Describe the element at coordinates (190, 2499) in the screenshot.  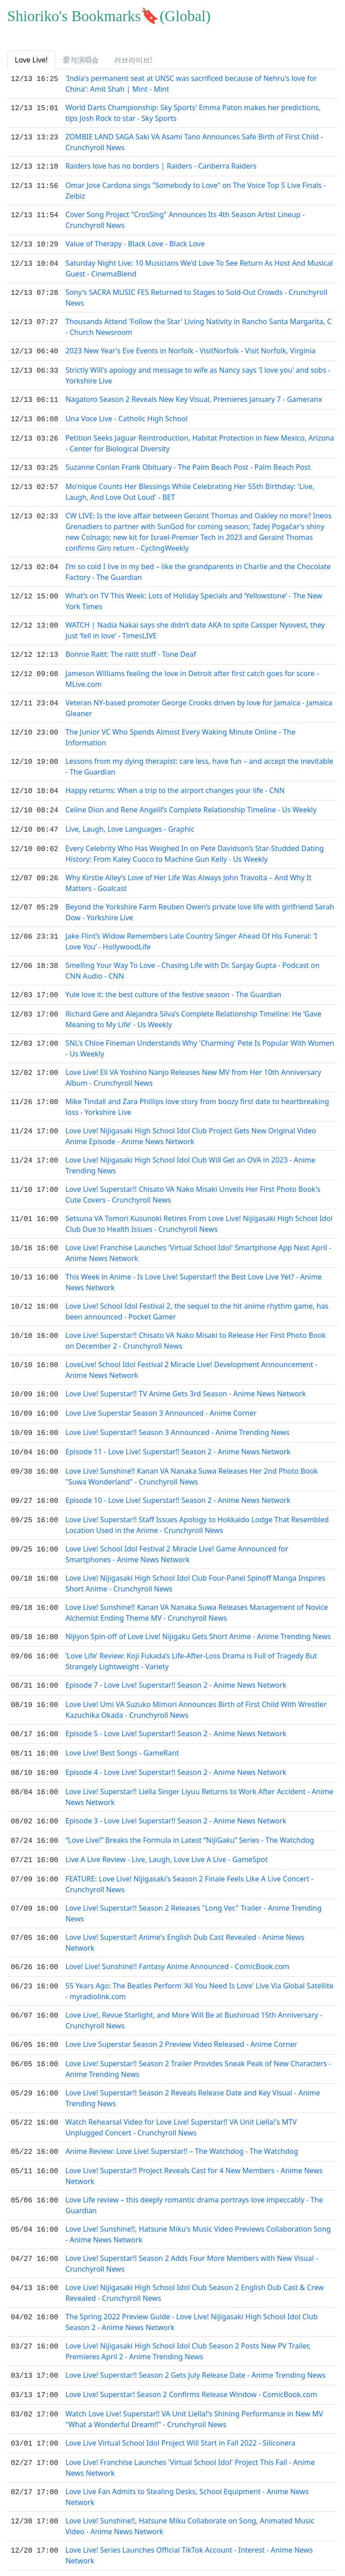
I see `Love Live! Sunshine!!, Hatsune Miku Collaborate on Song, Animated Music Video - Anime News Network` at that location.